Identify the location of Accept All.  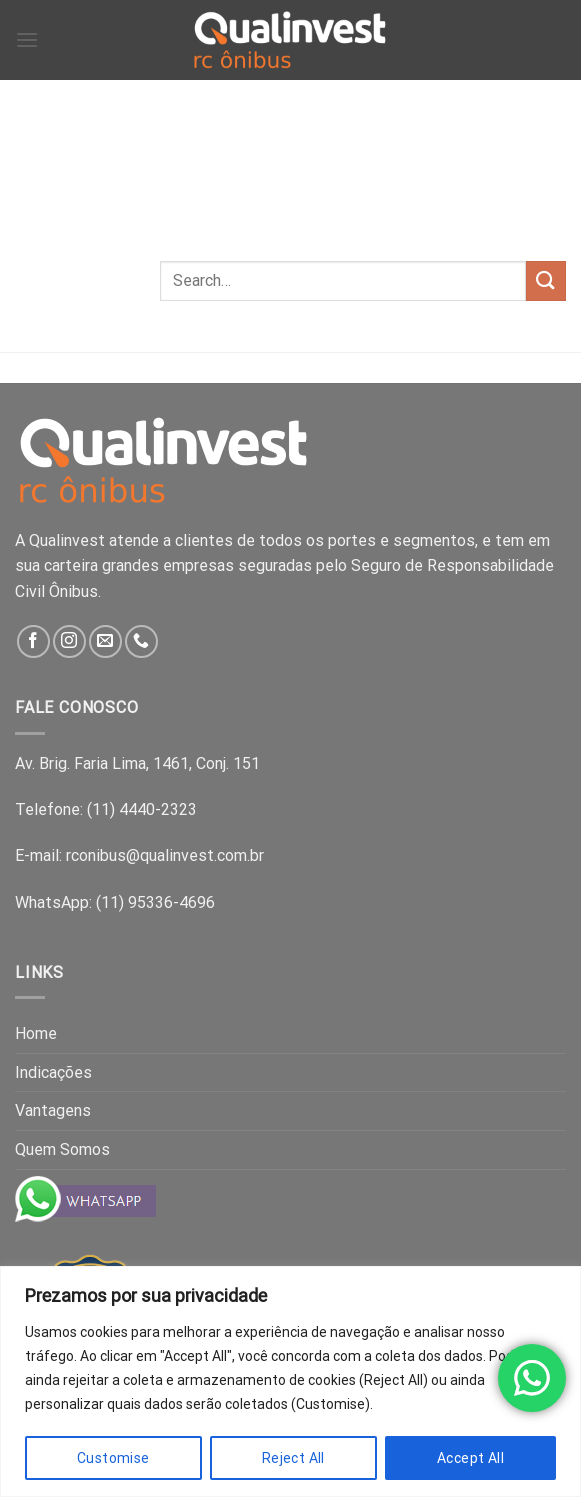
(470, 1458).